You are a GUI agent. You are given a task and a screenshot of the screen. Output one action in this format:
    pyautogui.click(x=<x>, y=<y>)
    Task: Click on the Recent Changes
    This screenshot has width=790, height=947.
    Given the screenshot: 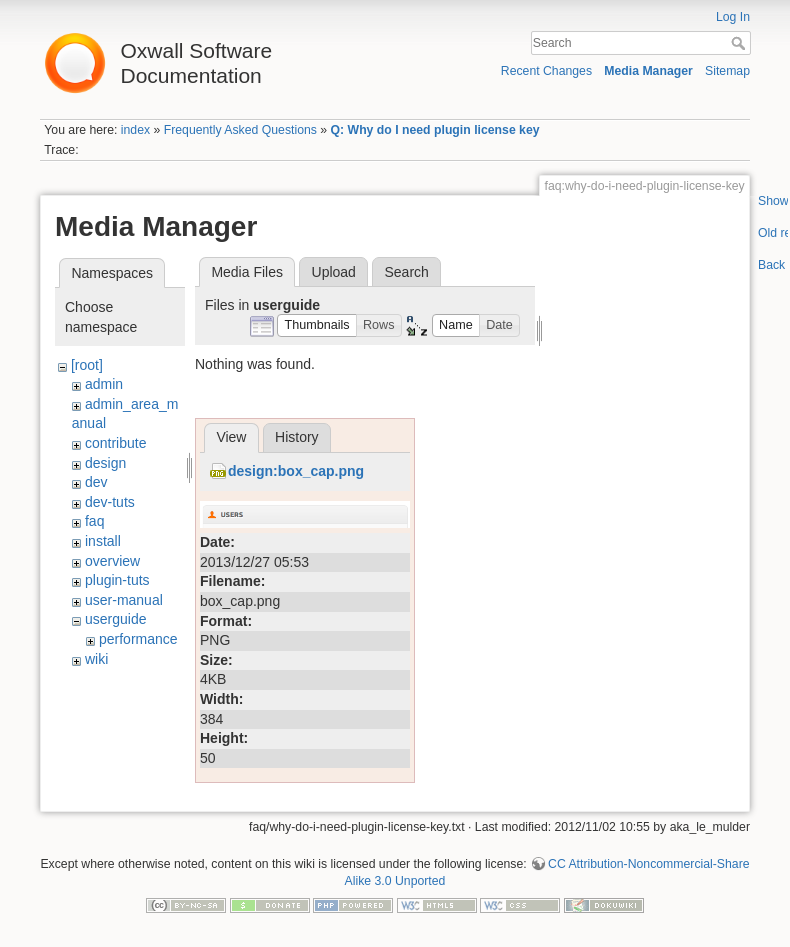 What is the action you would take?
    pyautogui.click(x=546, y=71)
    